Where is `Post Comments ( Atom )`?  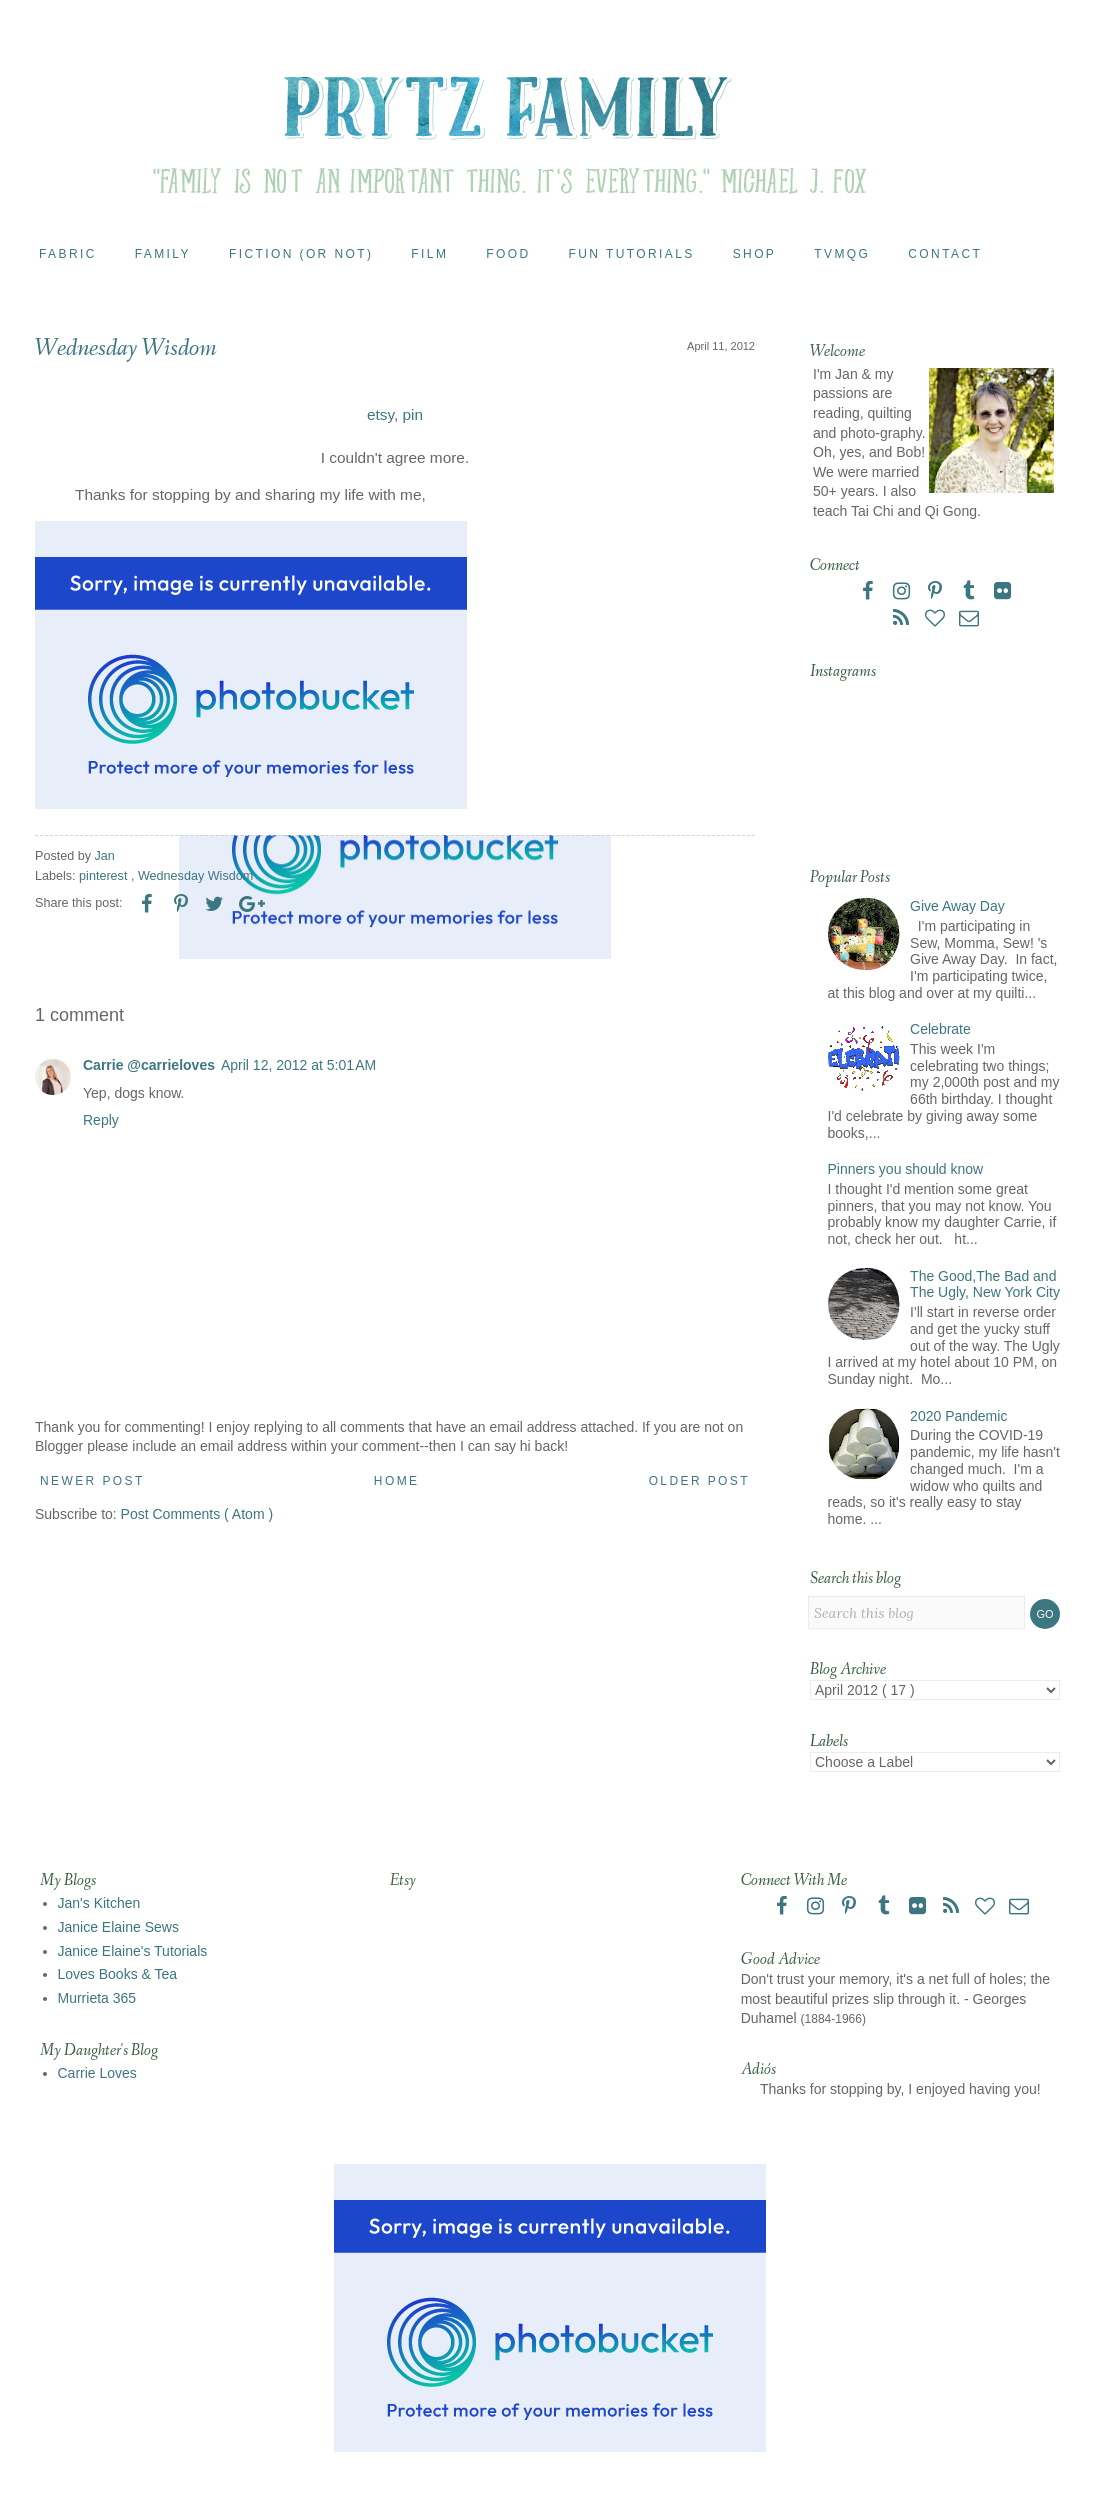 Post Comments ( Atom ) is located at coordinates (197, 1514).